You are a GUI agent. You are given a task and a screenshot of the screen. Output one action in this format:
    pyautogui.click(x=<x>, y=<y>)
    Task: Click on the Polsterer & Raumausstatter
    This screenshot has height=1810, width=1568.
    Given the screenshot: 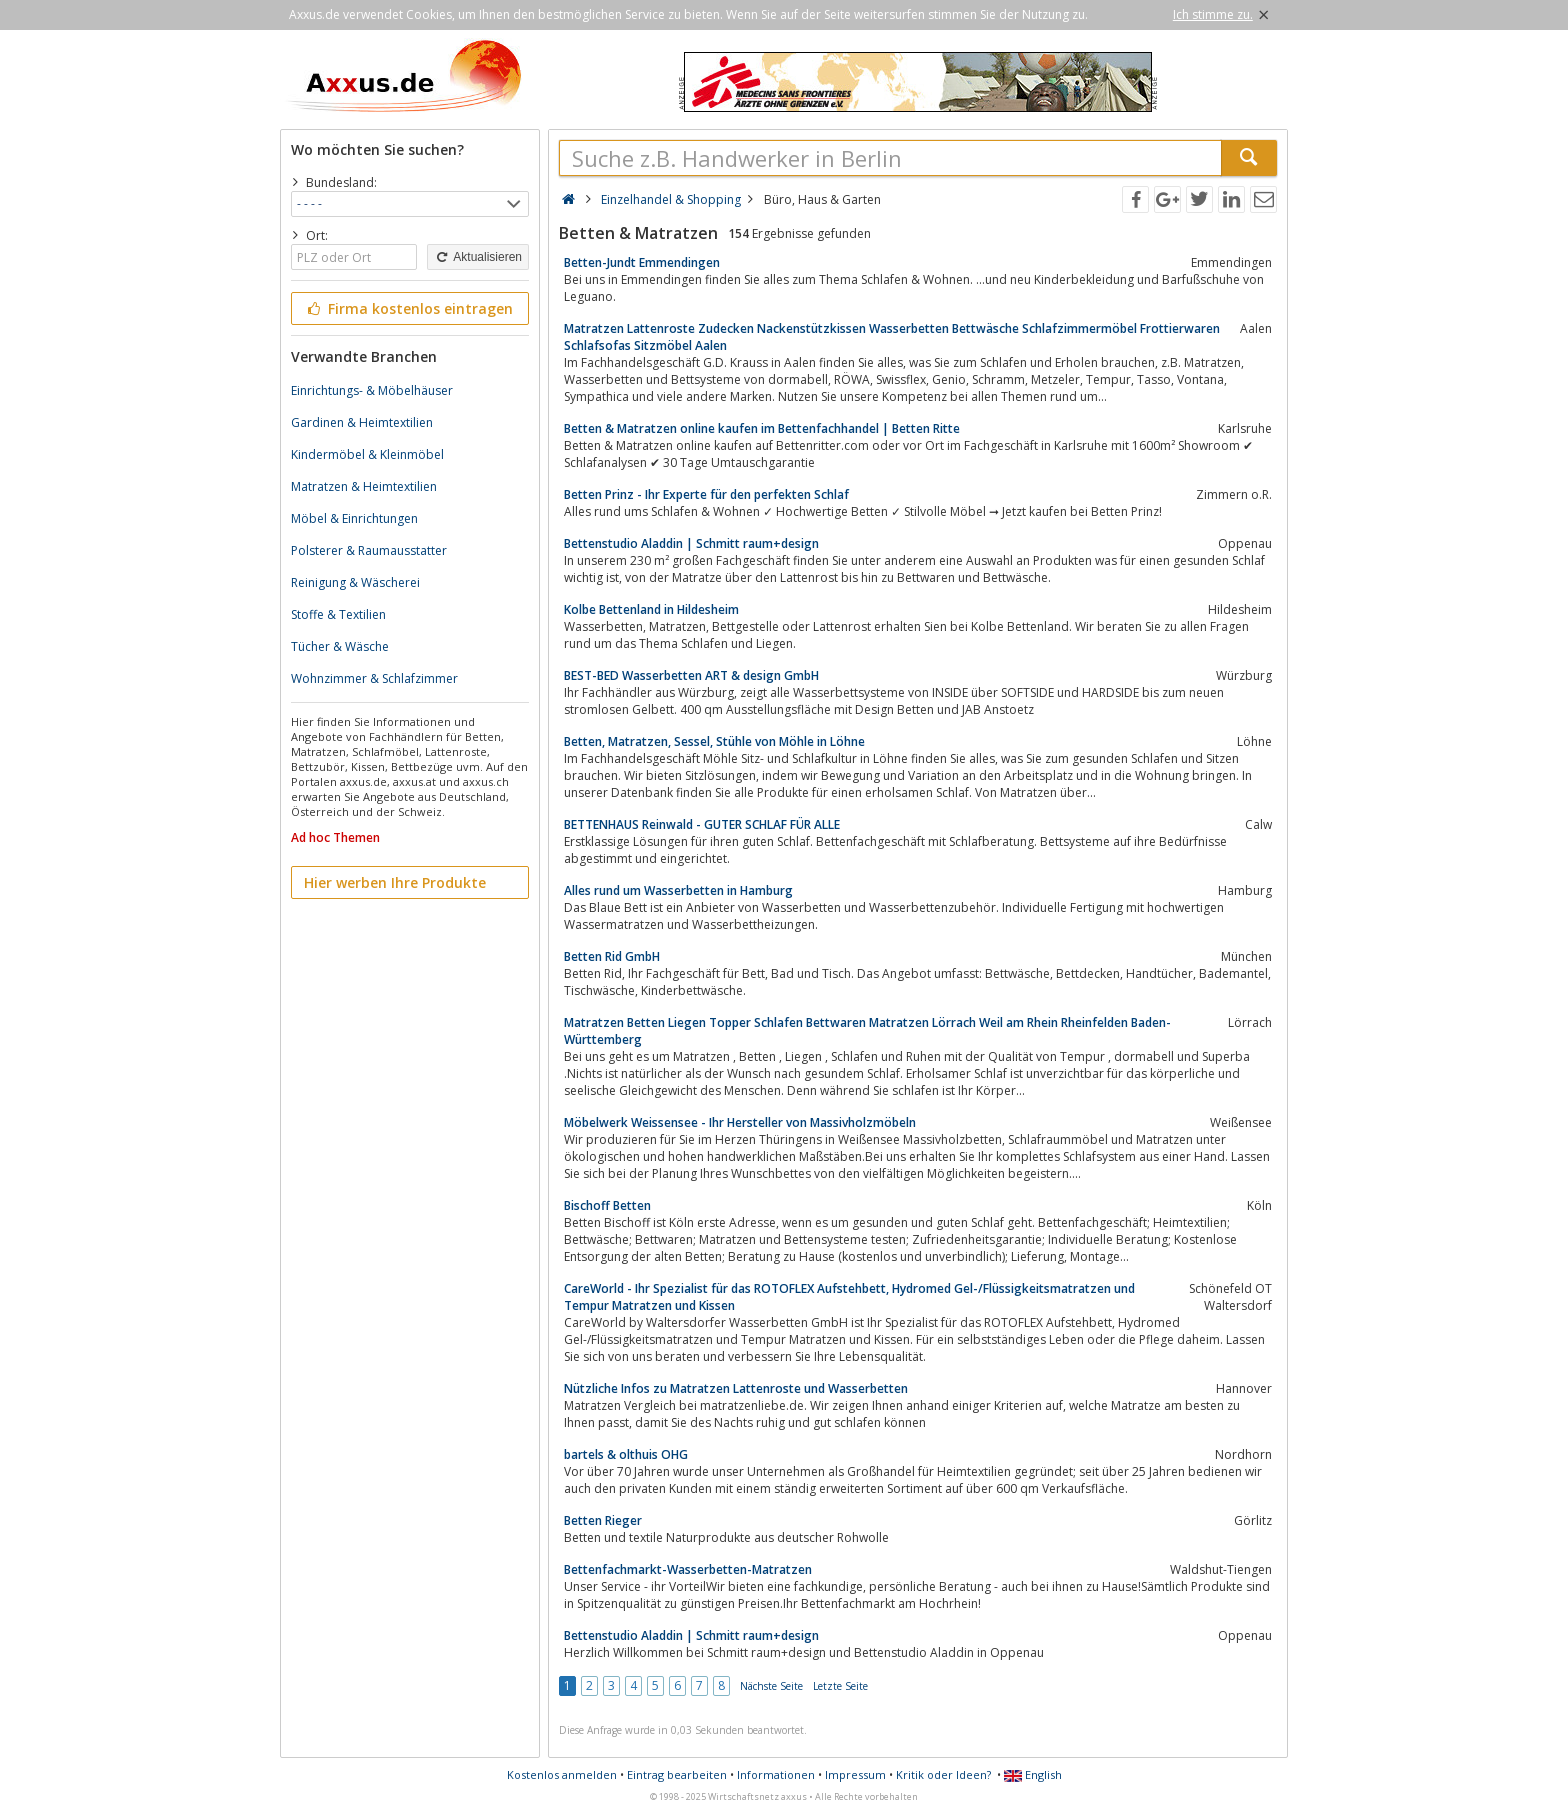 What is the action you would take?
    pyautogui.click(x=369, y=550)
    